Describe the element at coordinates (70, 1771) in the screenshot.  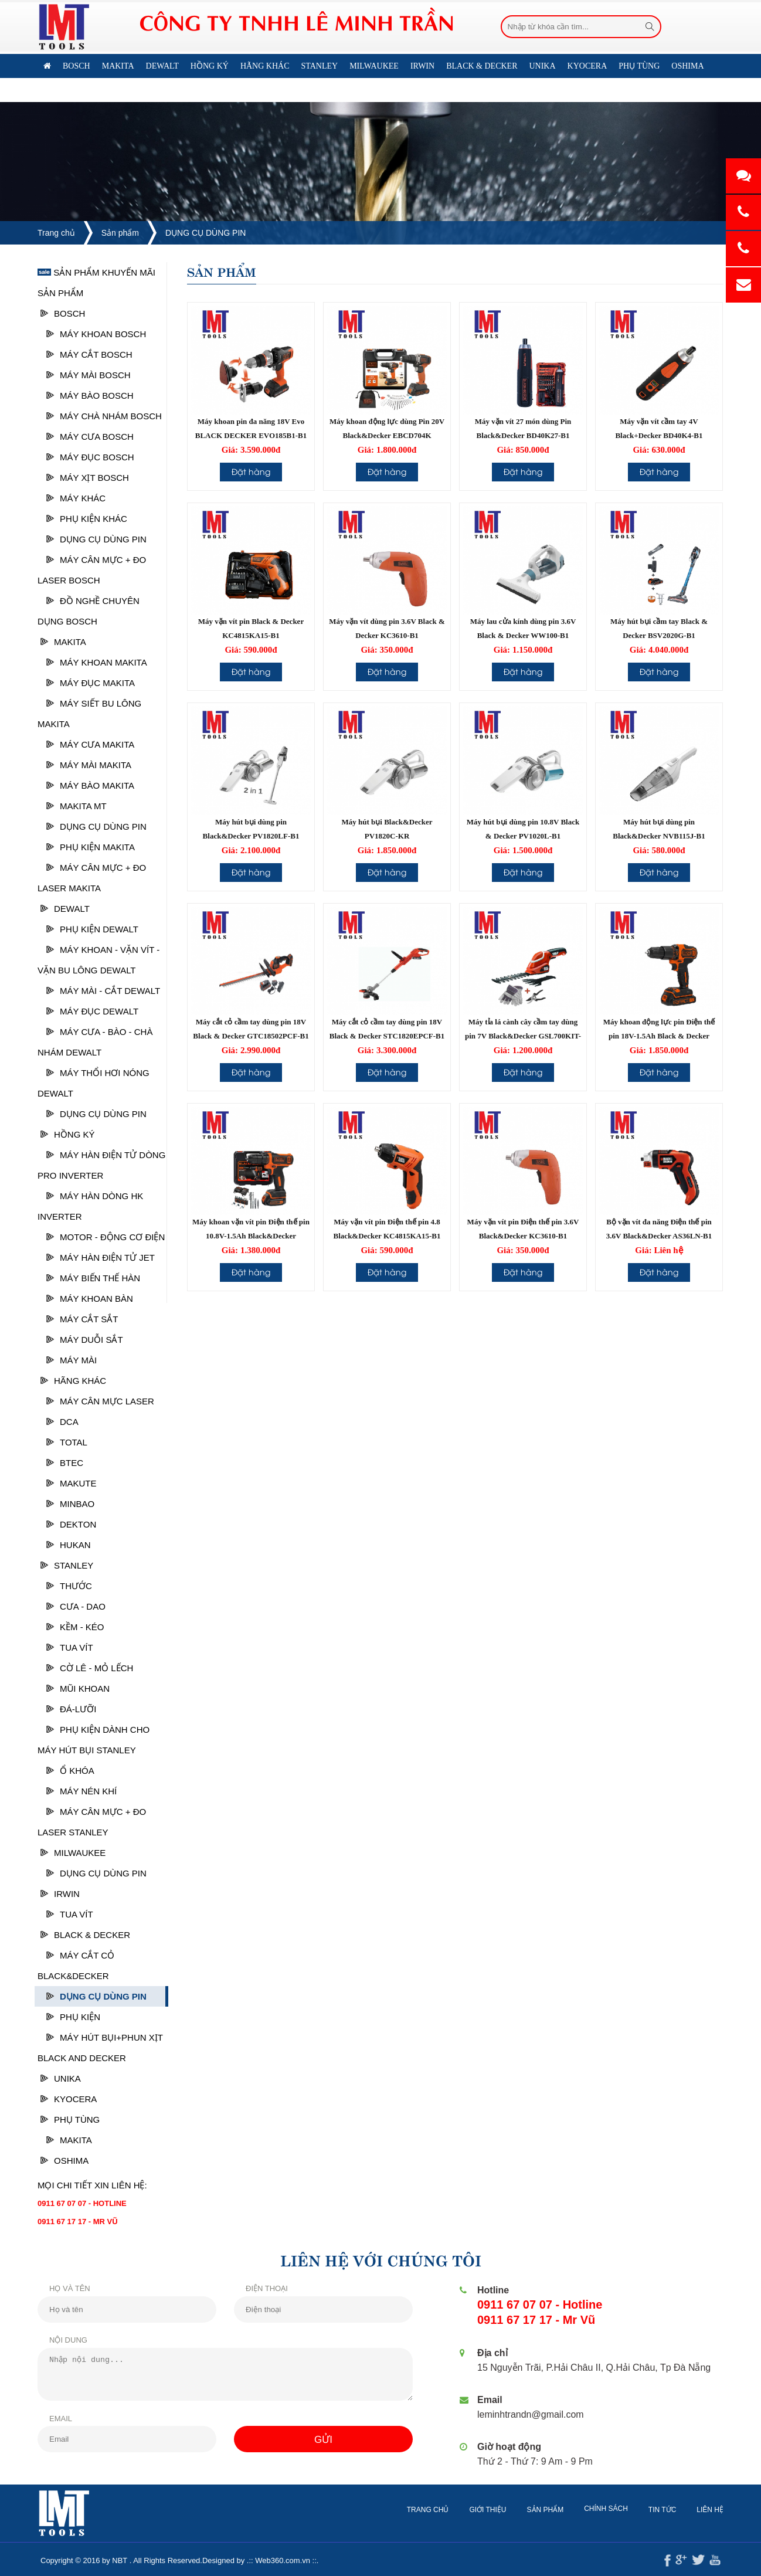
I see `Ổ Khóa` at that location.